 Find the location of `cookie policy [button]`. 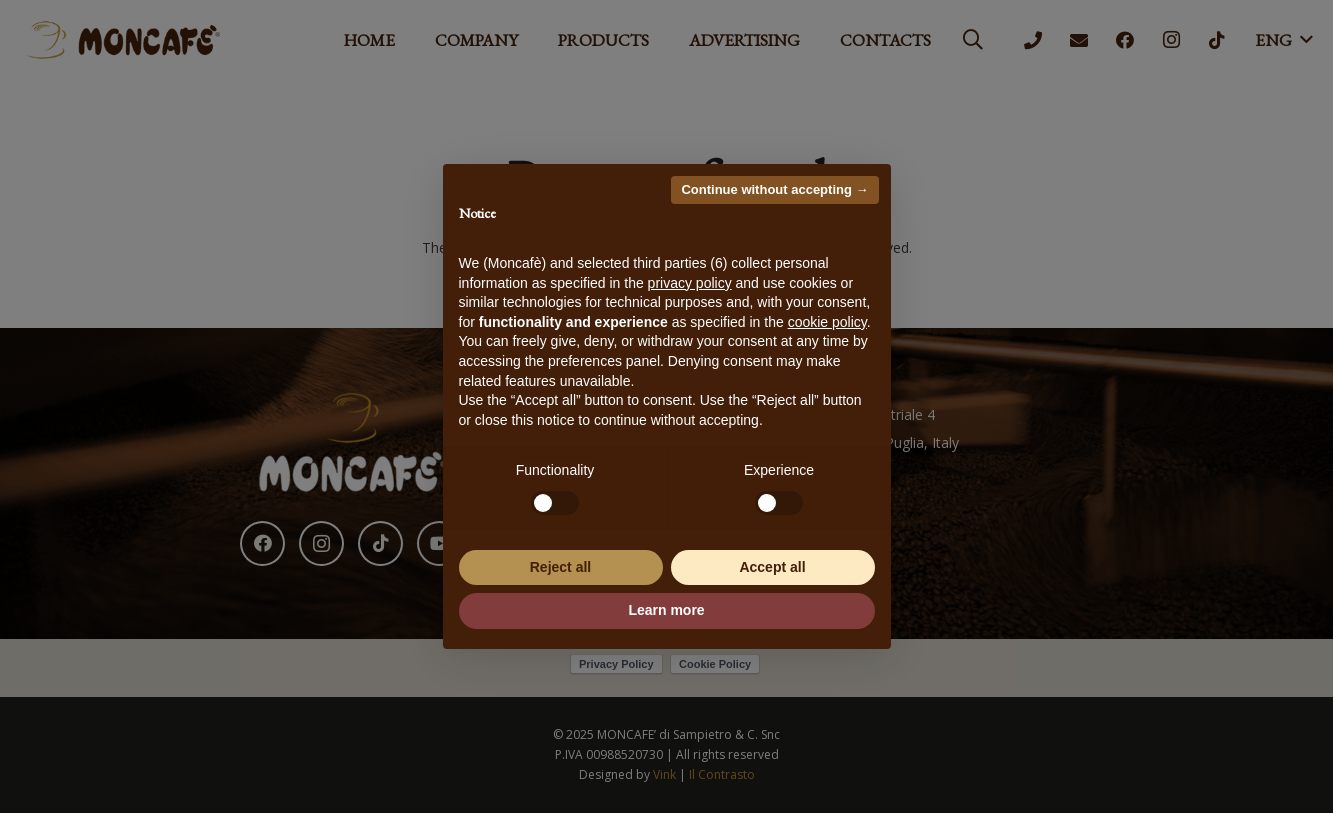

cookie policy [button] is located at coordinates (827, 322).